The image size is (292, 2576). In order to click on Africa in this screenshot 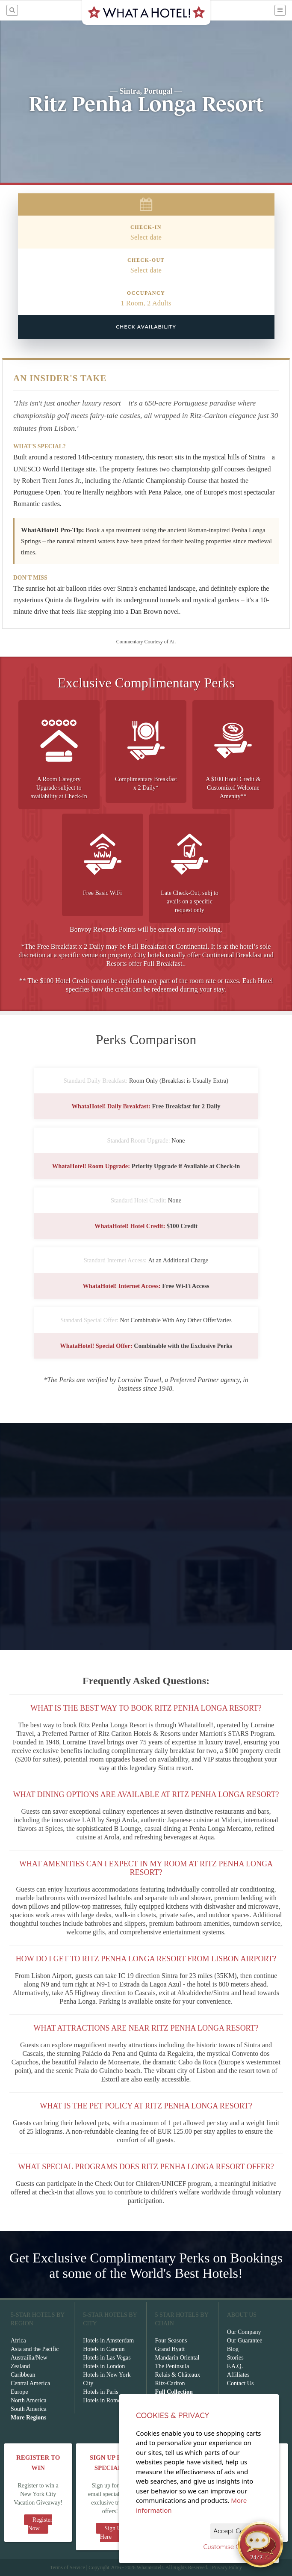, I will do `click(18, 2340)`.